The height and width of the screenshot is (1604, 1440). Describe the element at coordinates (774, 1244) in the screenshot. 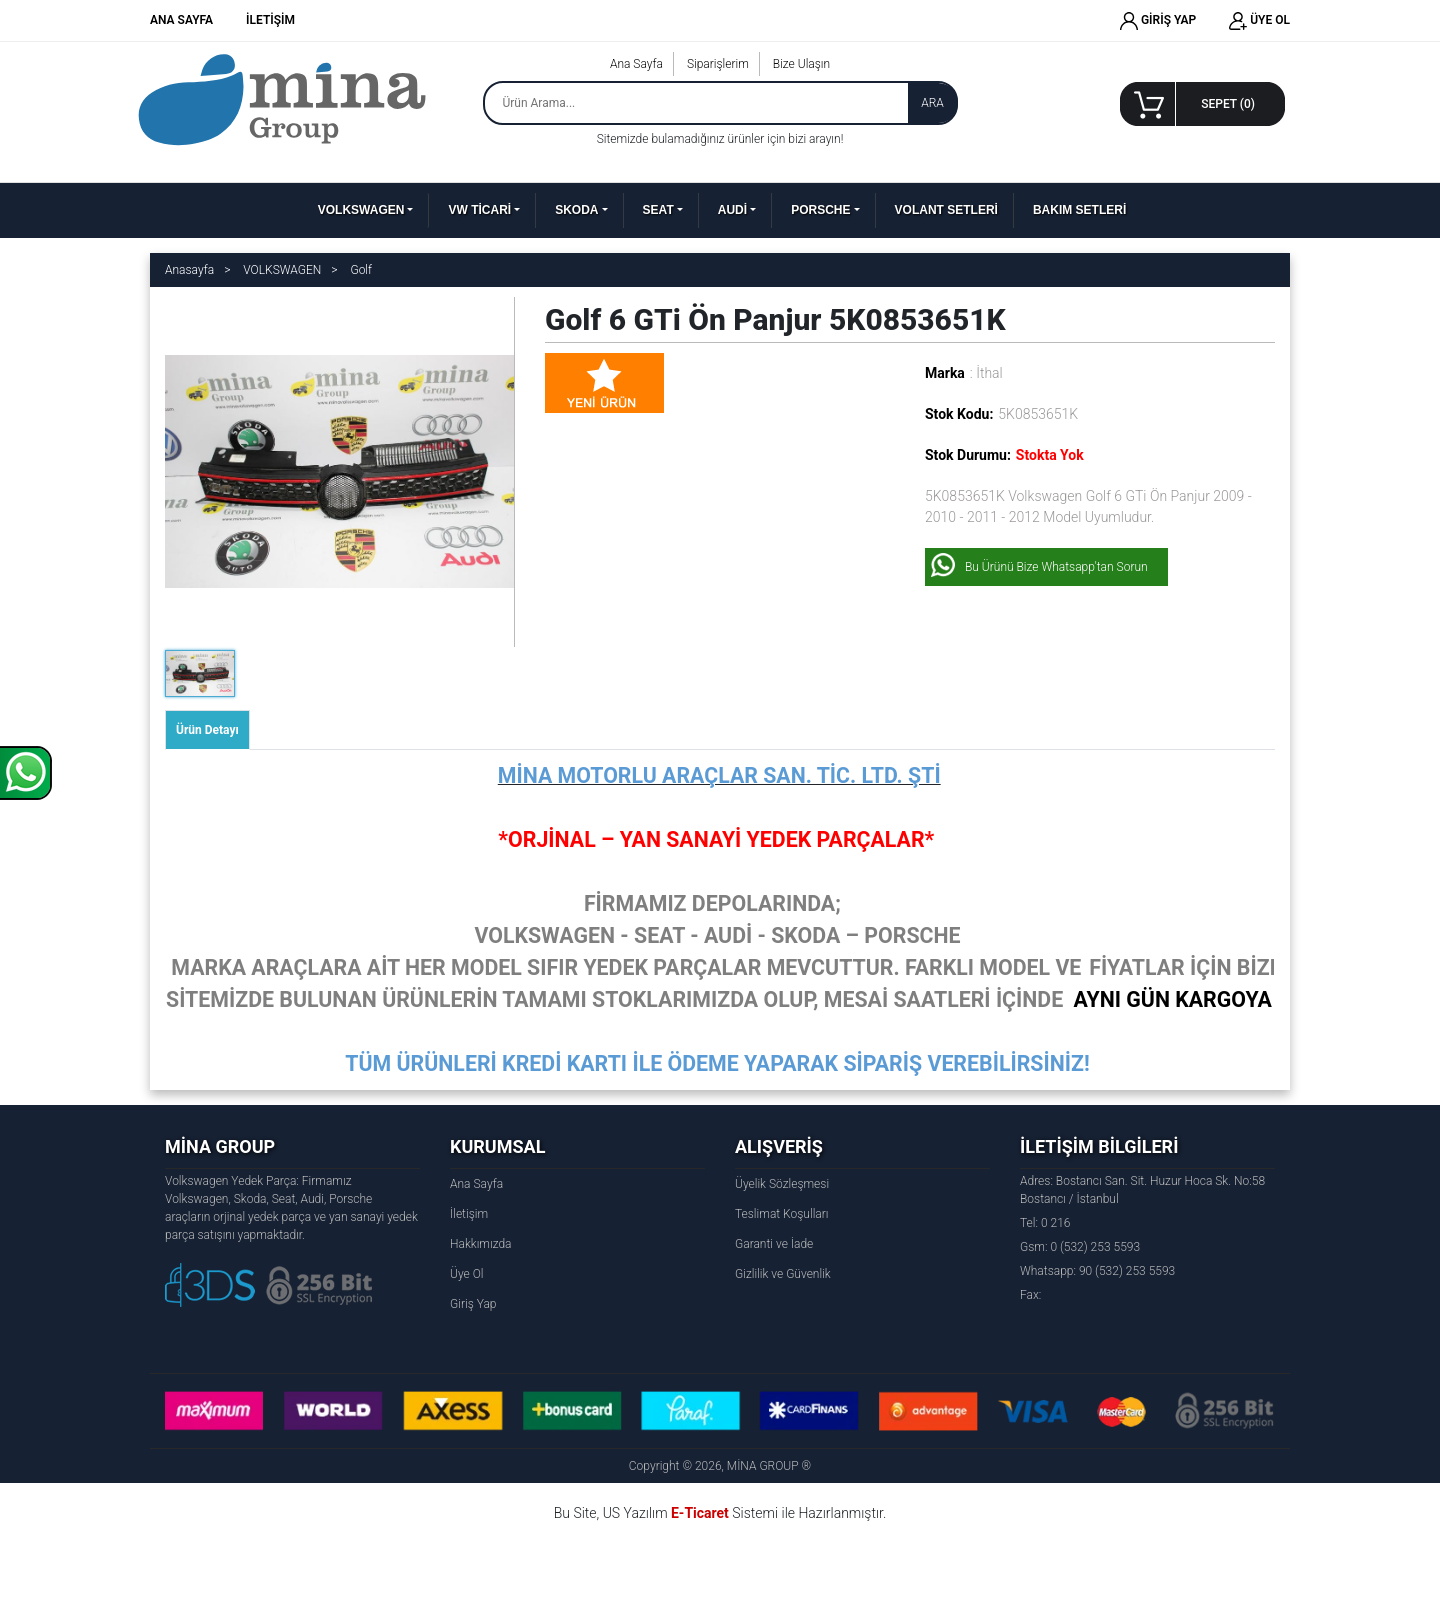

I see `Garanti ve İade` at that location.